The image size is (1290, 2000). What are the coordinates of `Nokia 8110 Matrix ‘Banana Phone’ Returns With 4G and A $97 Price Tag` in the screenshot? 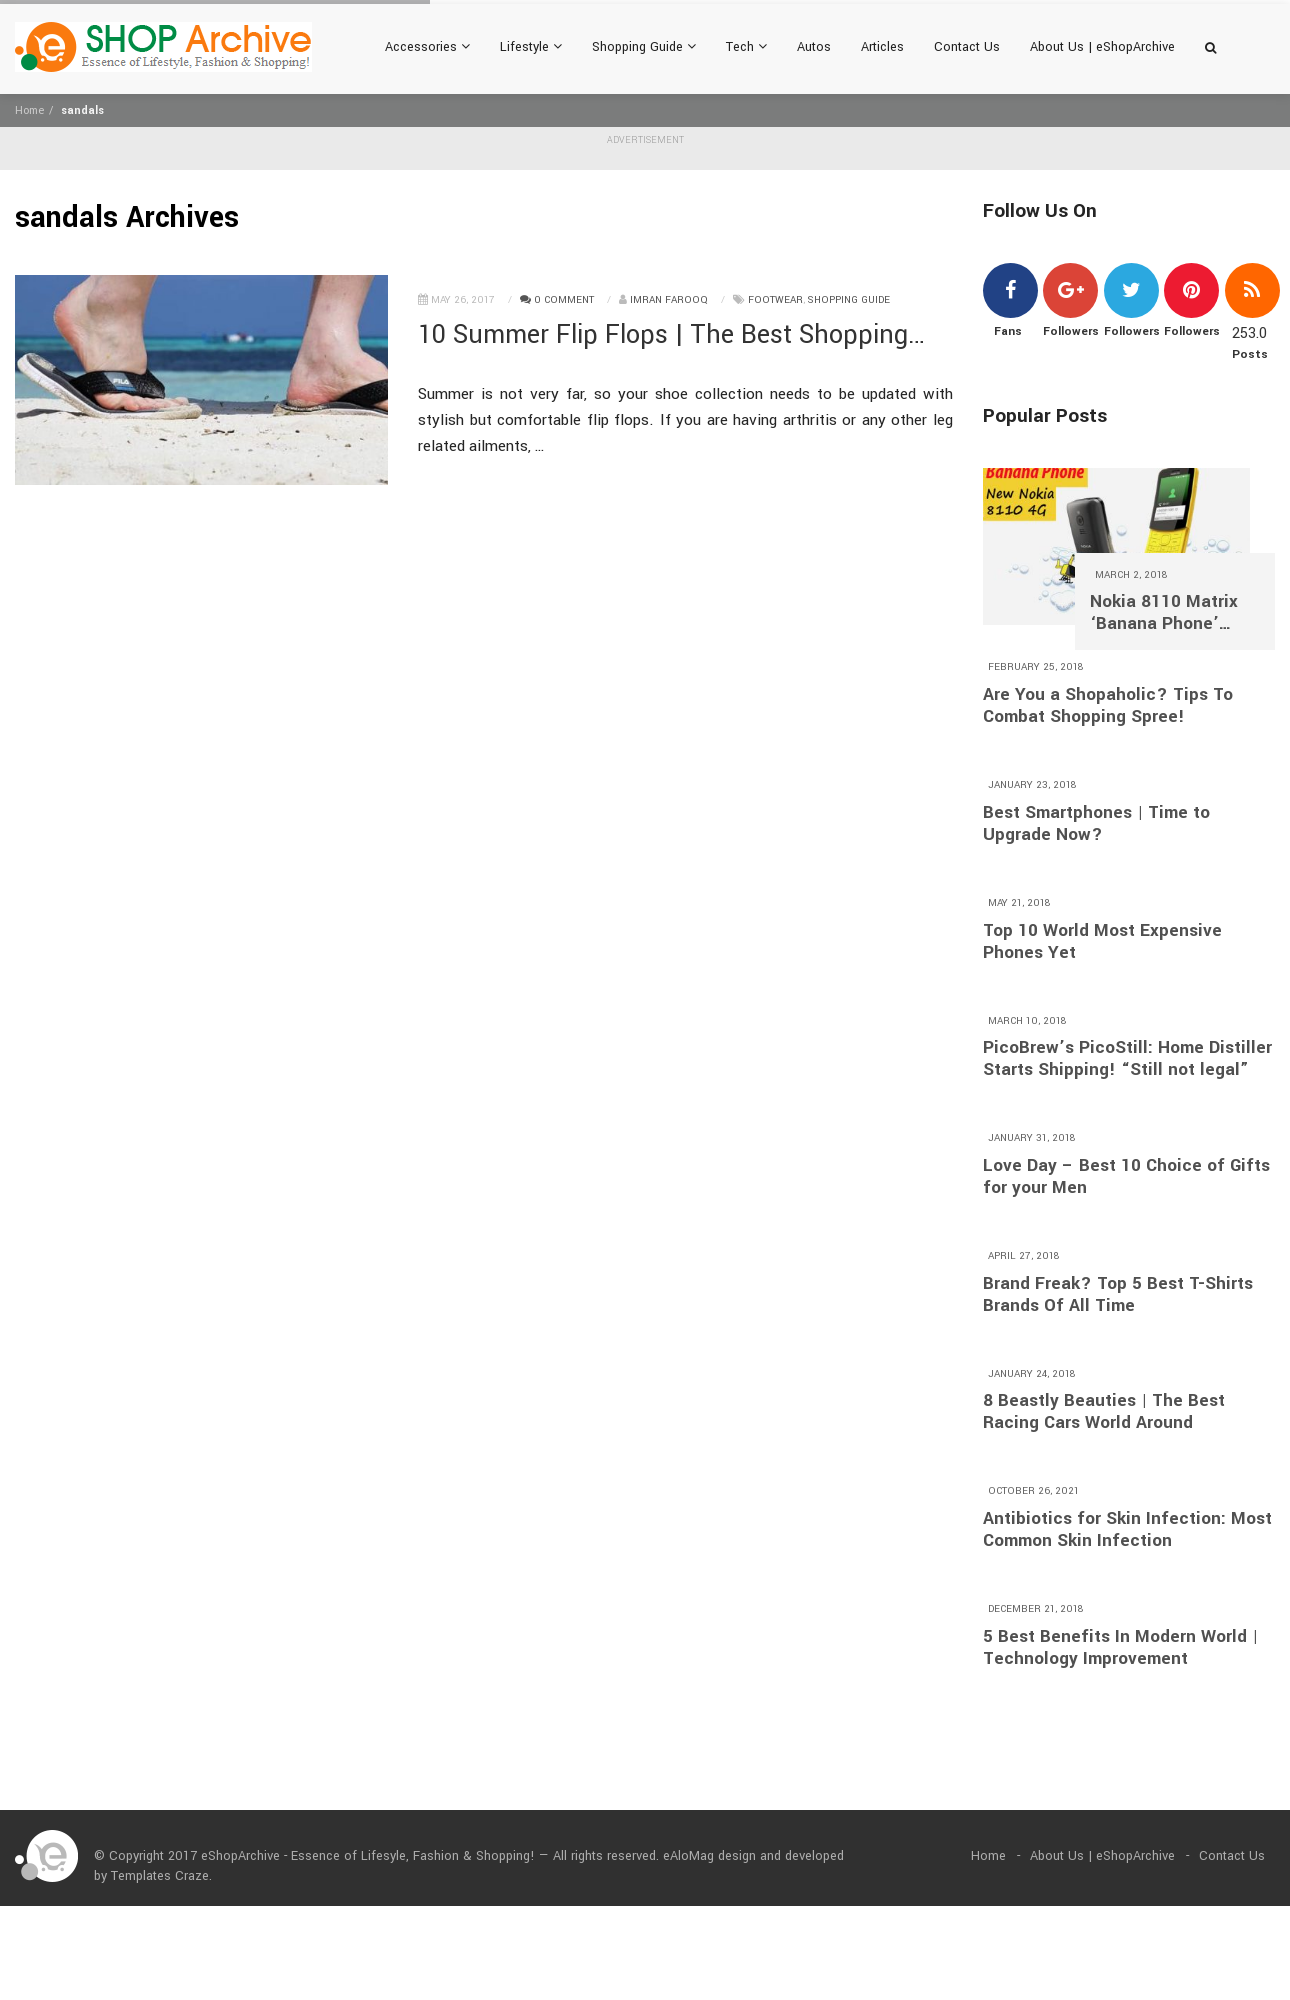 It's located at (1173, 613).